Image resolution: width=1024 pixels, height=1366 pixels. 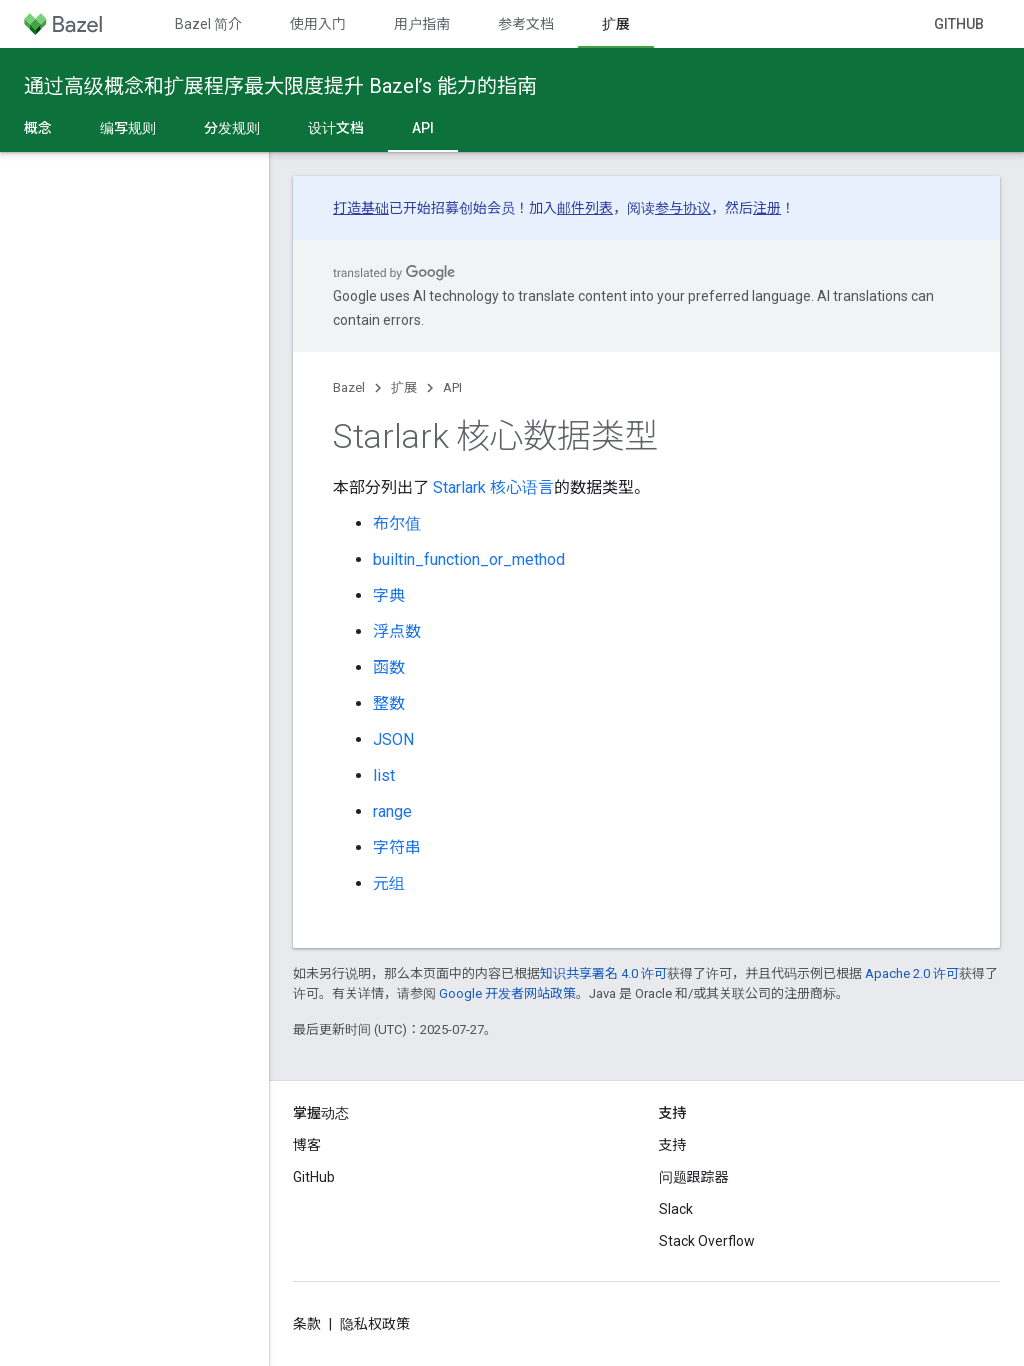 I want to click on 字典, so click(x=389, y=595).